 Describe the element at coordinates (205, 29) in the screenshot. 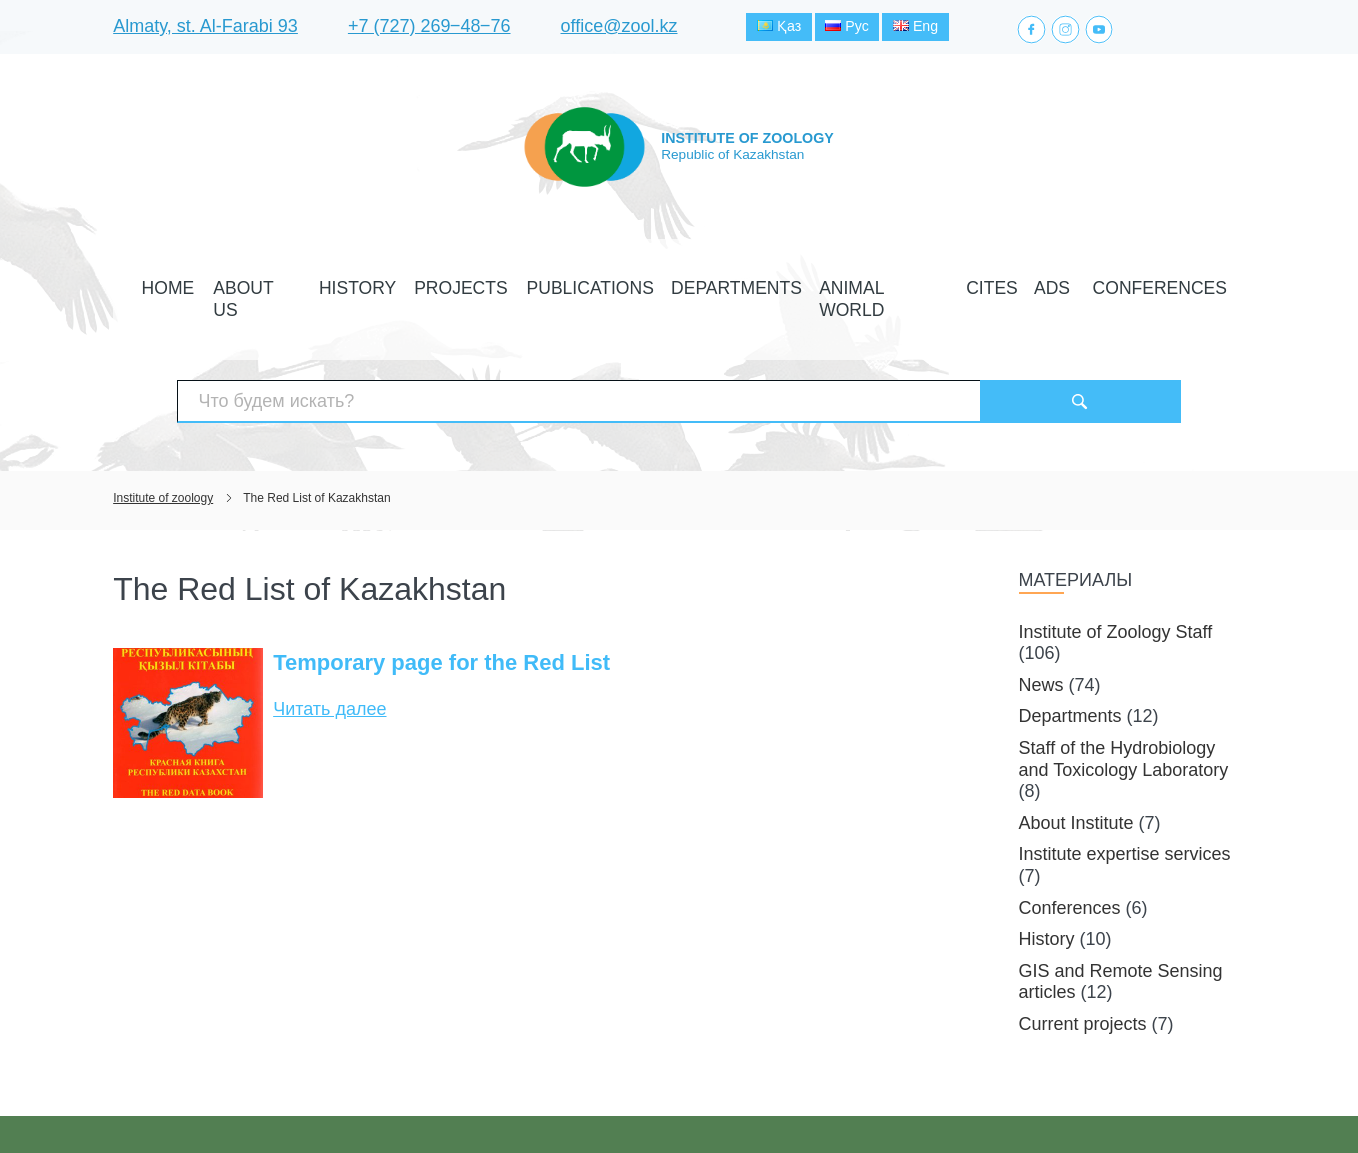

I see `Almaty, st. Al-Farabi 93` at that location.